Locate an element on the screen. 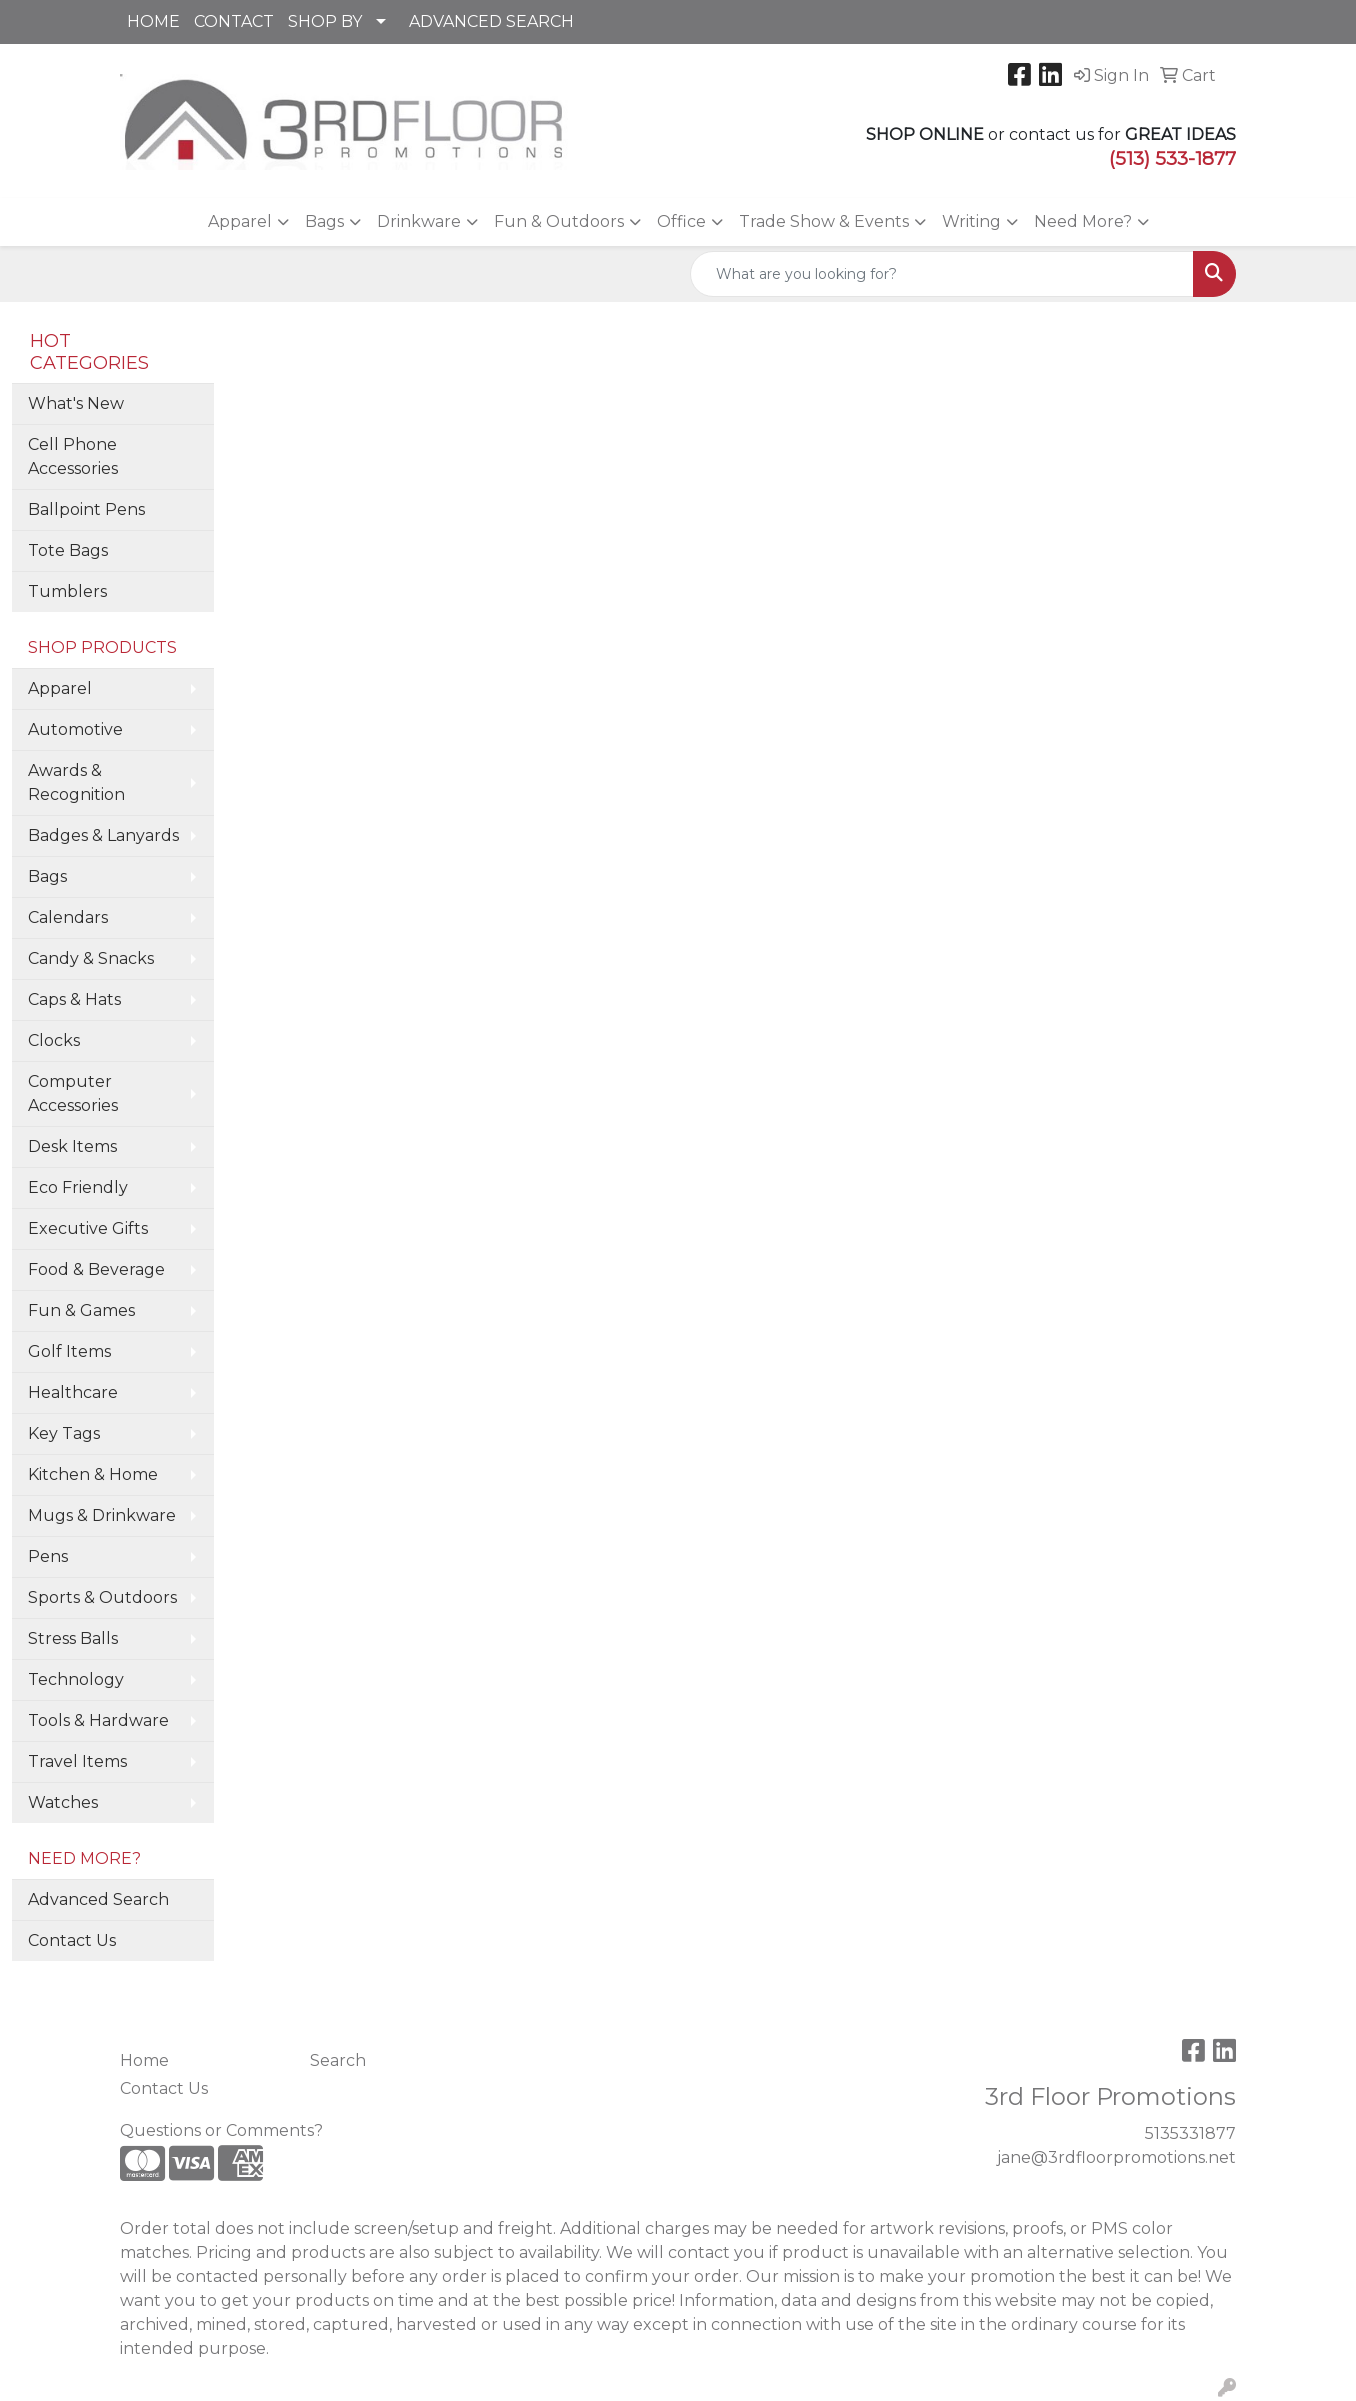 The height and width of the screenshot is (2401, 1356). CONTACT is located at coordinates (234, 21).